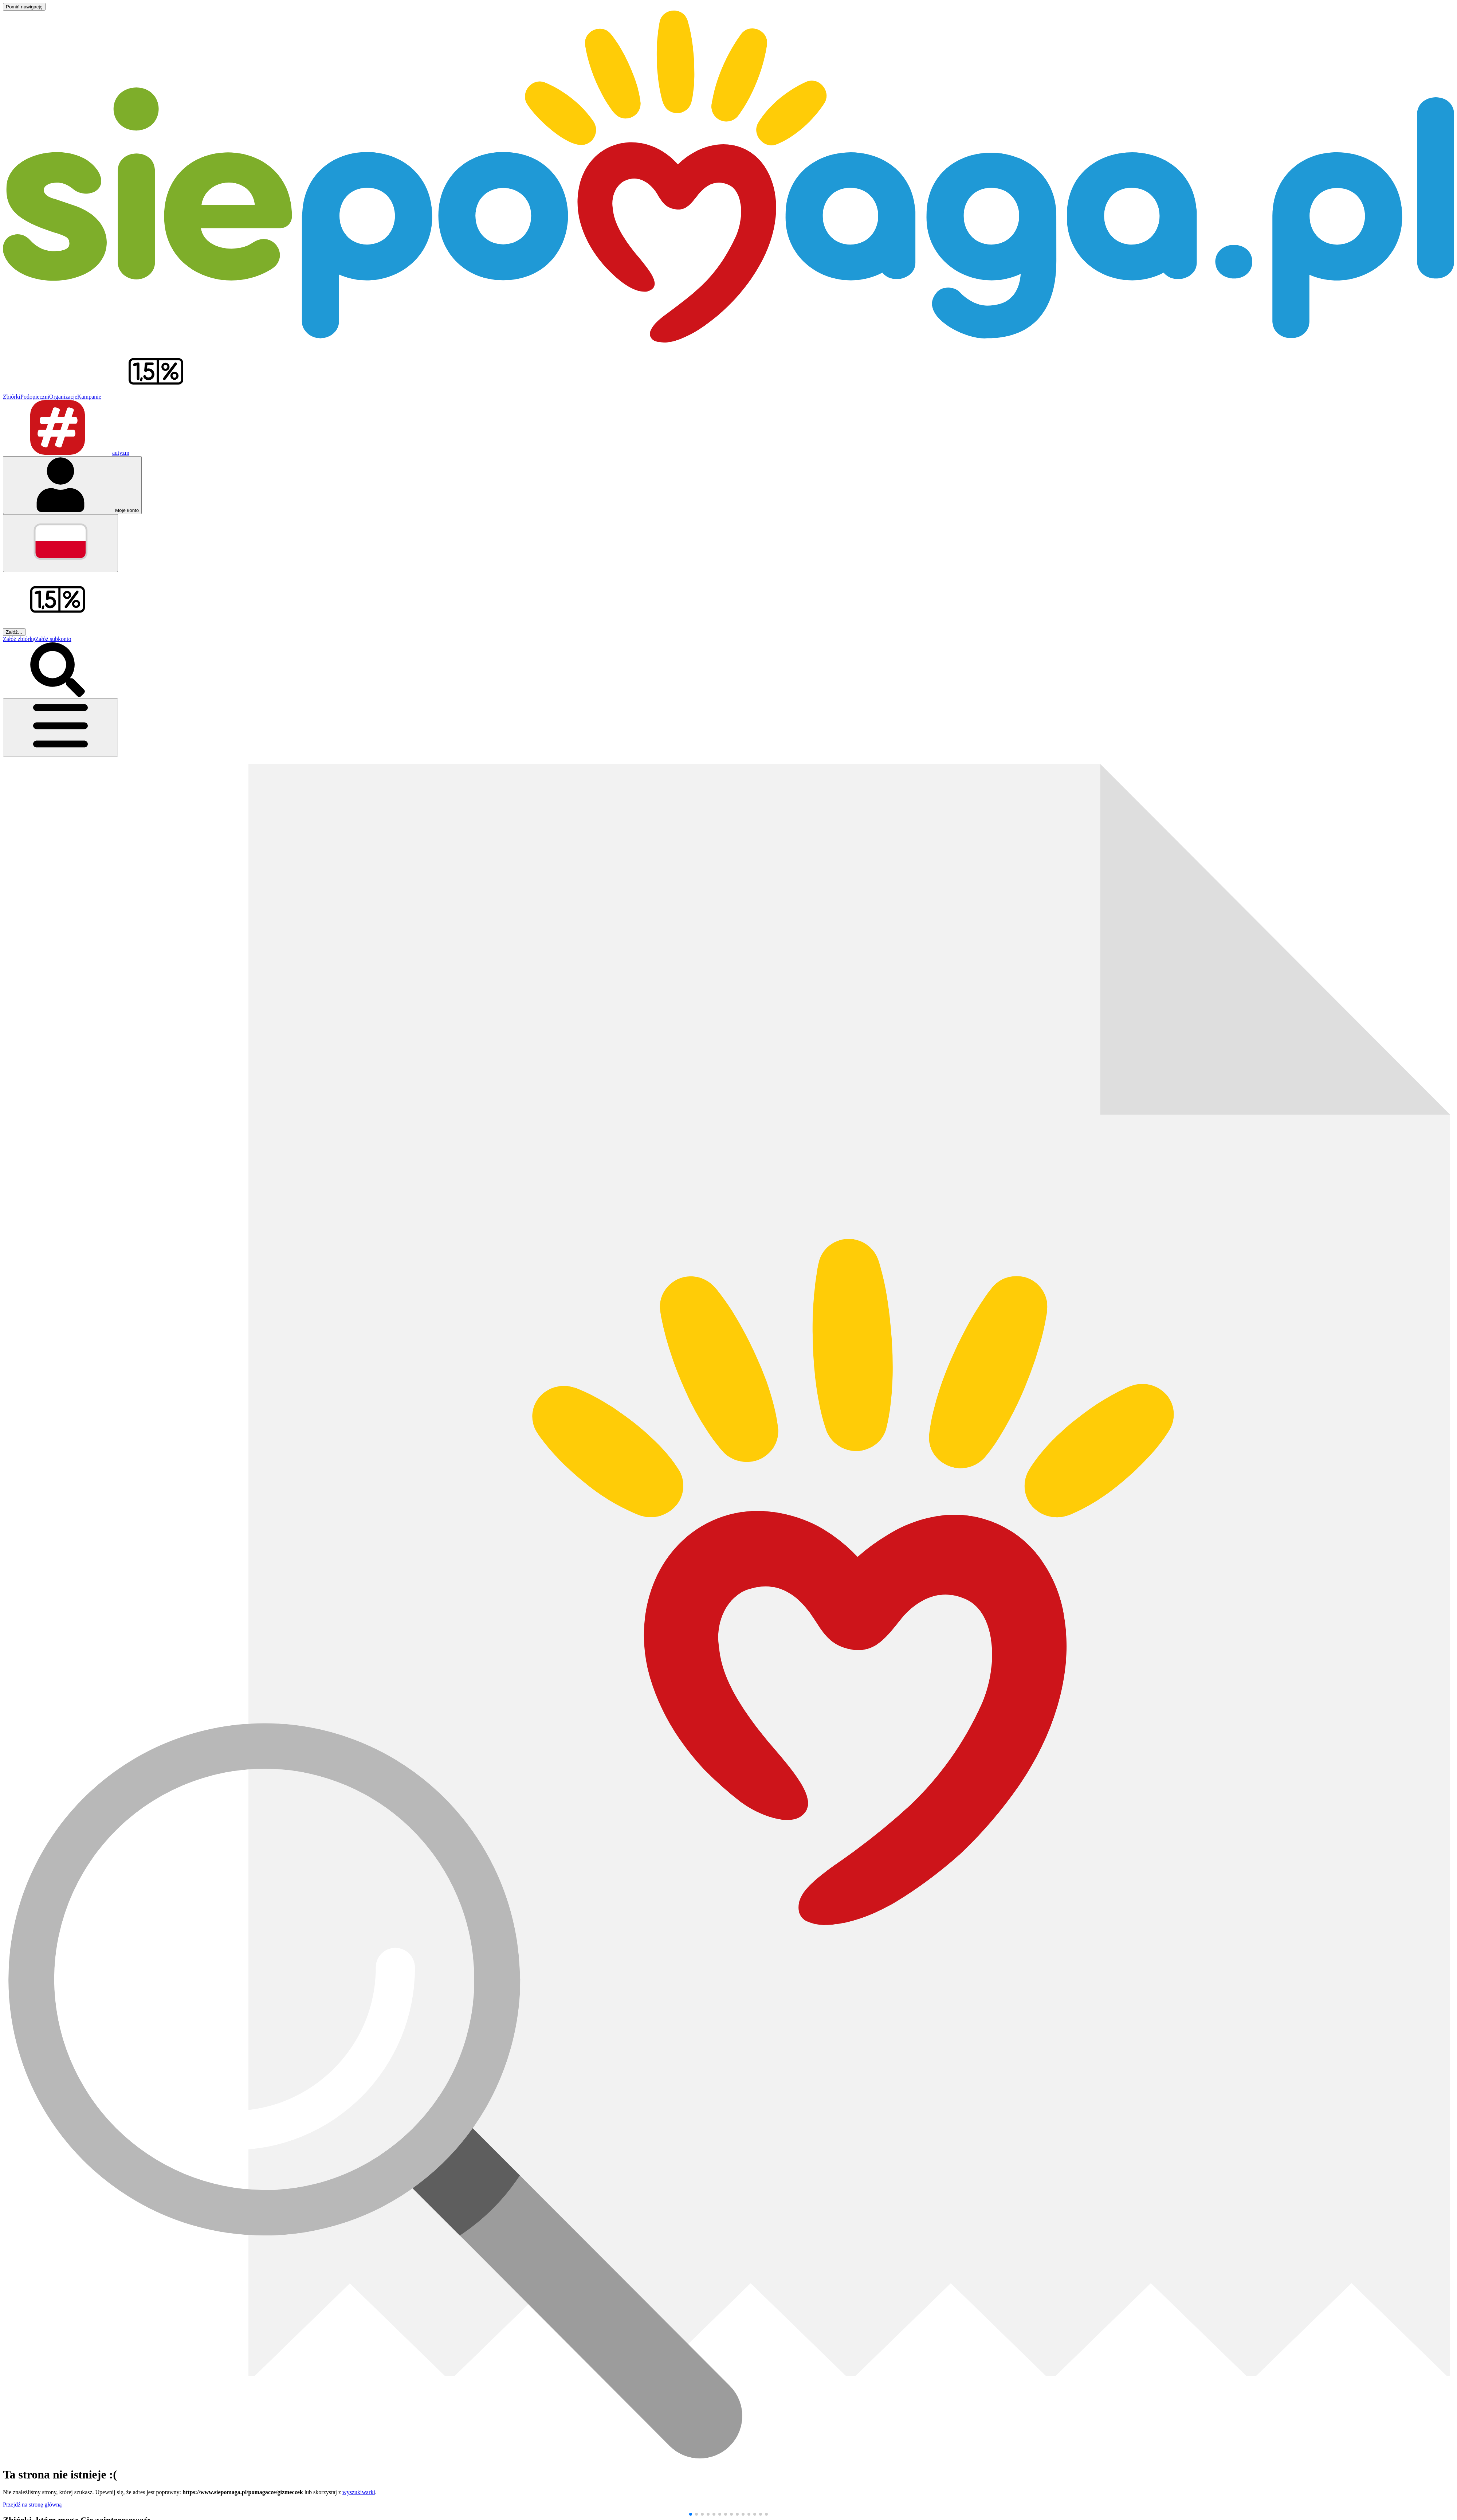  Describe the element at coordinates (60, 543) in the screenshot. I see `[Zmień język]` at that location.